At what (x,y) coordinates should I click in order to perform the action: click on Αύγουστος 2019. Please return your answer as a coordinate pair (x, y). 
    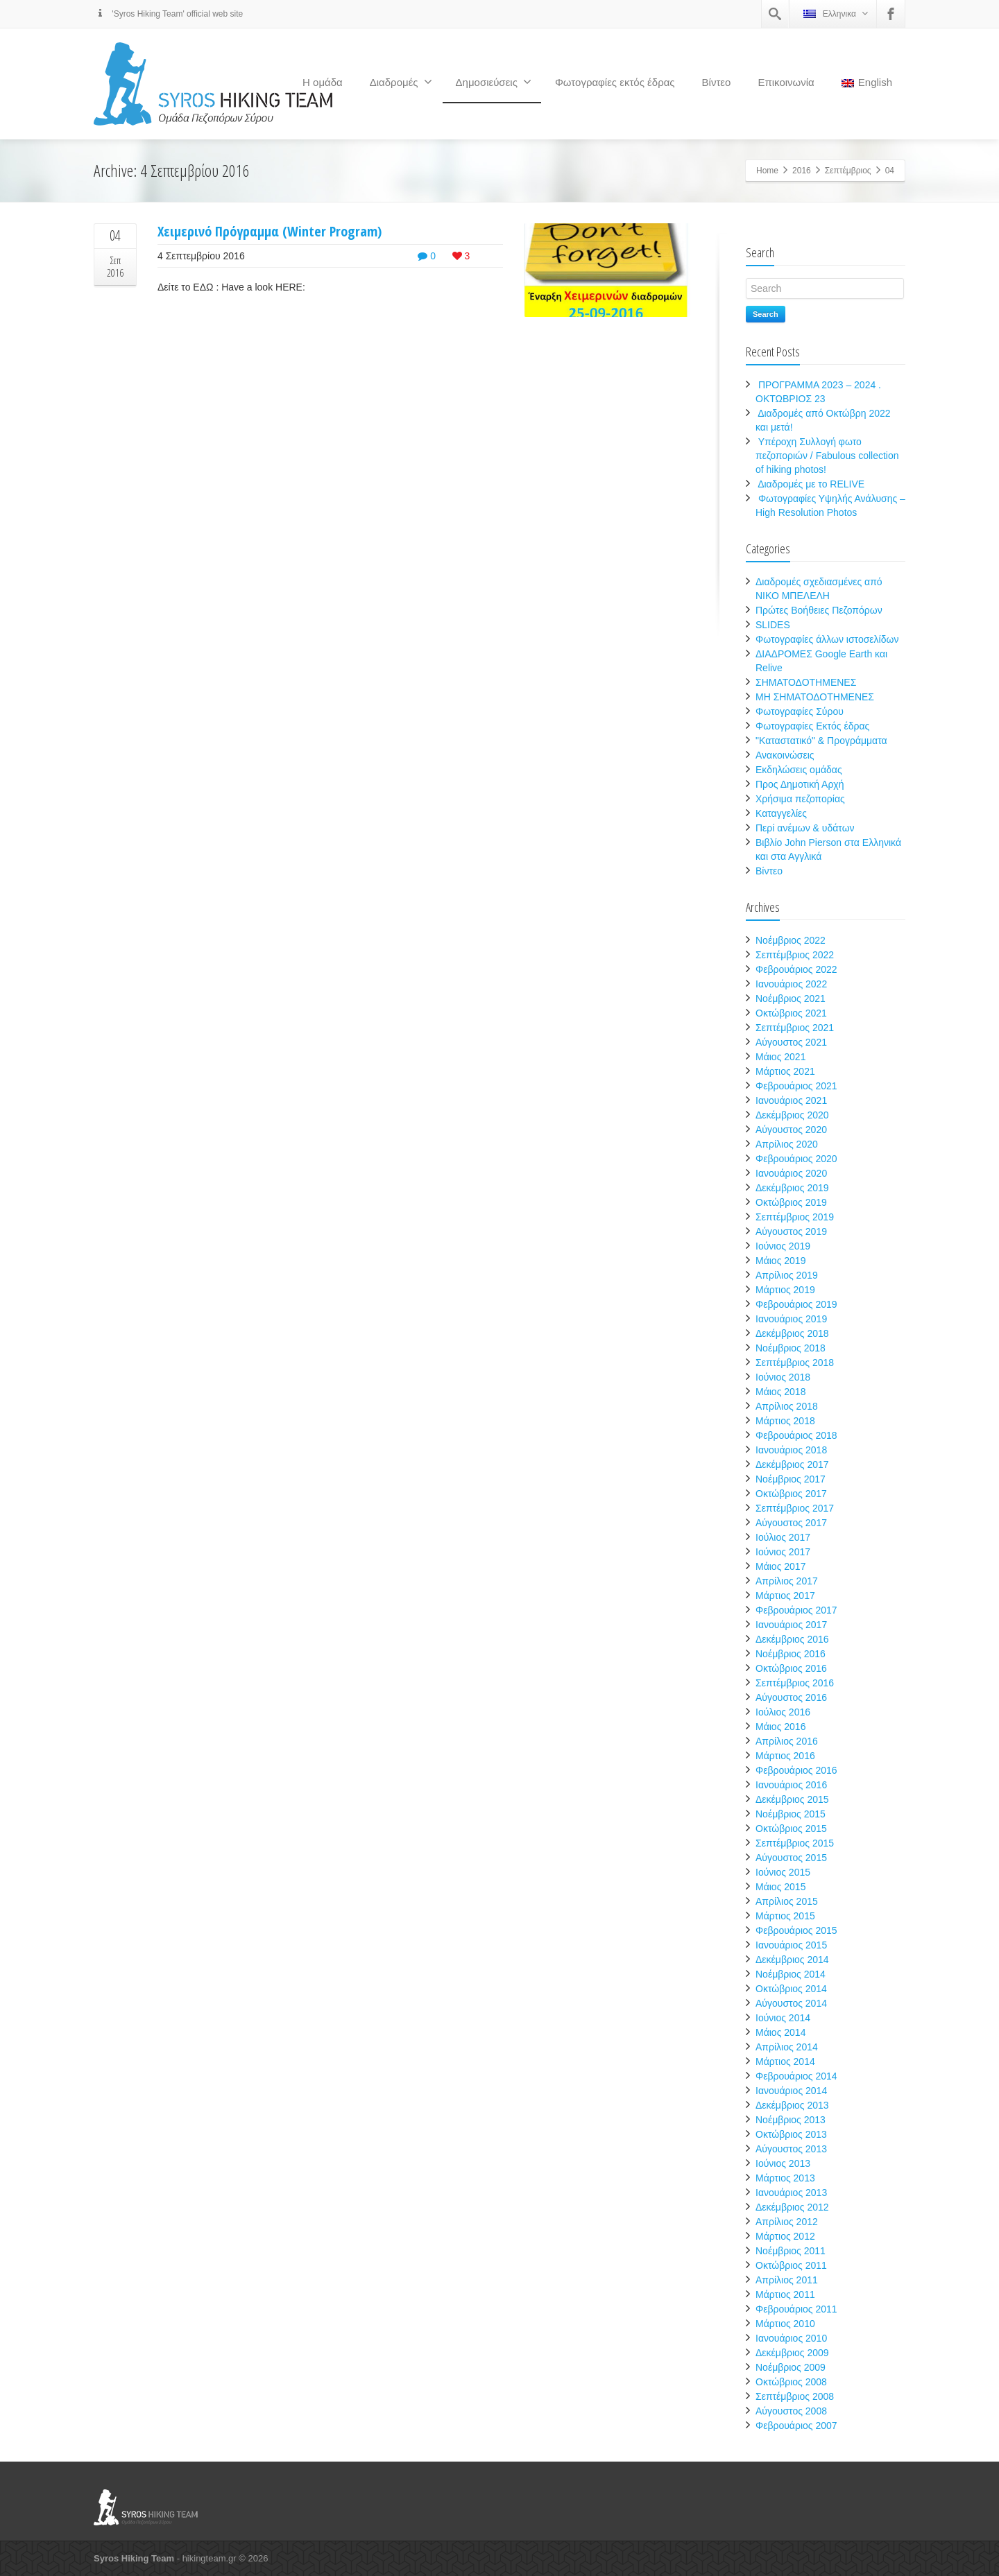
    Looking at the image, I should click on (791, 1231).